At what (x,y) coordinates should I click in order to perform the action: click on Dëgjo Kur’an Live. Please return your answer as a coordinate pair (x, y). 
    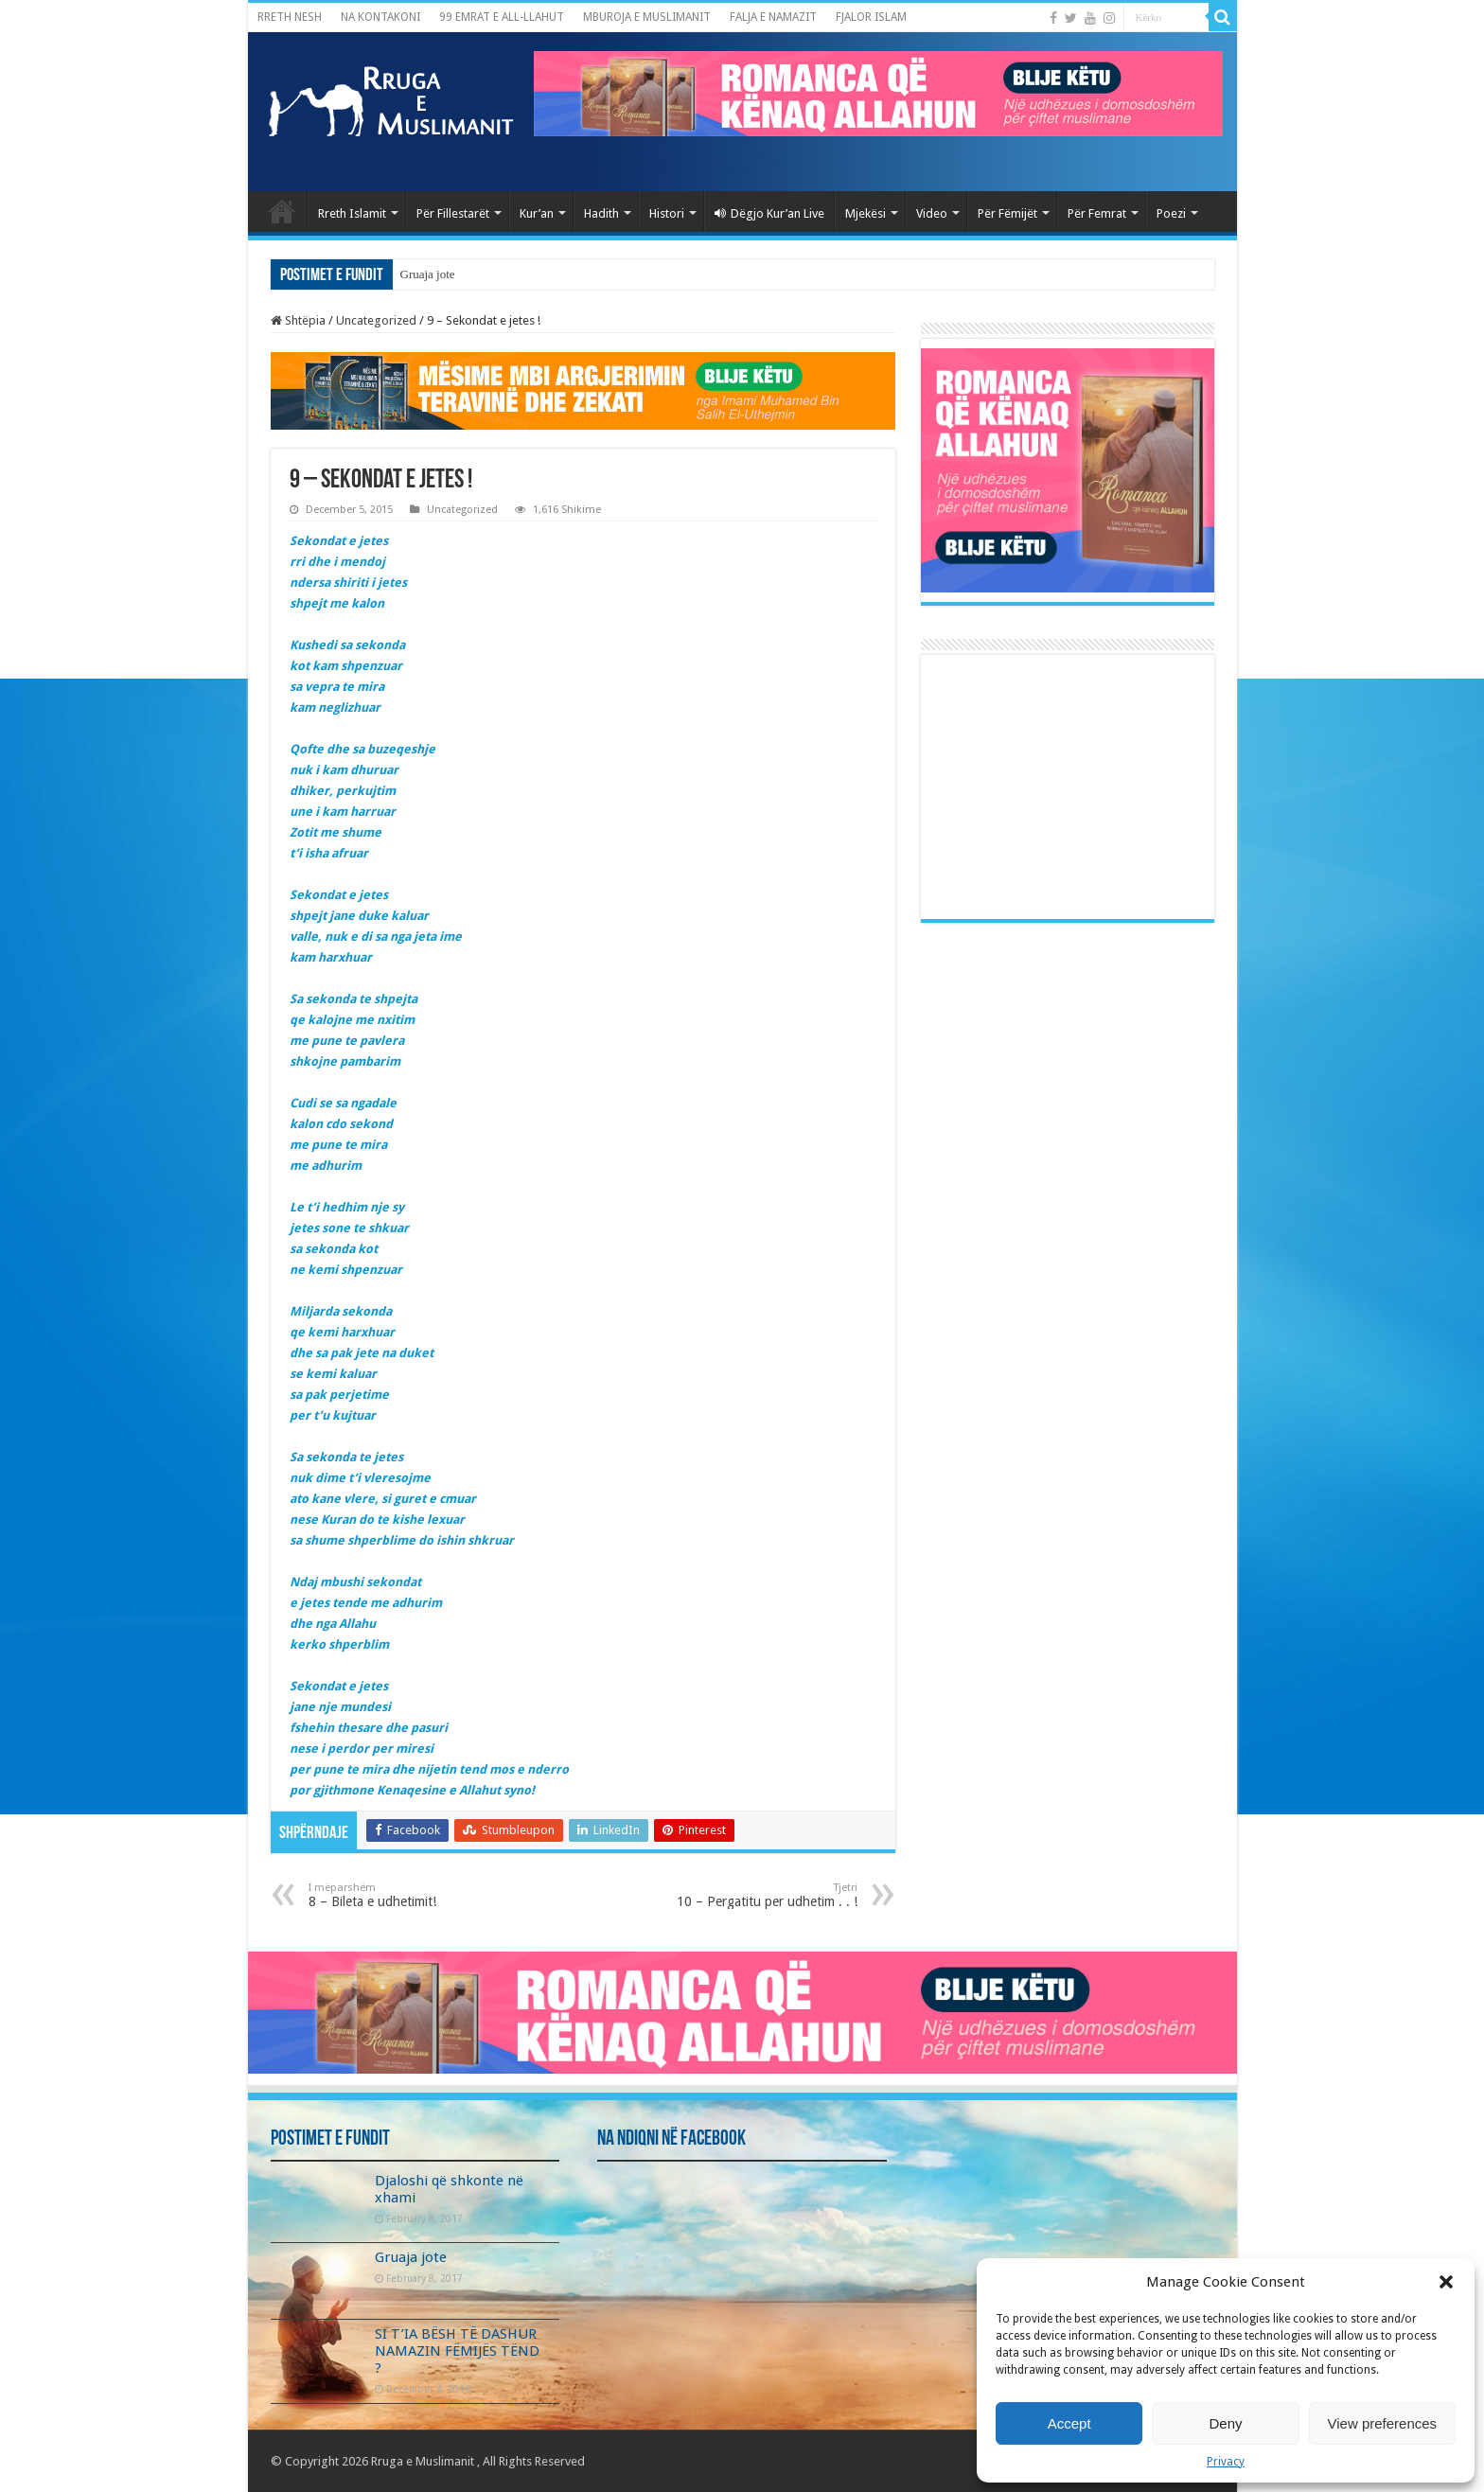
    Looking at the image, I should click on (769, 213).